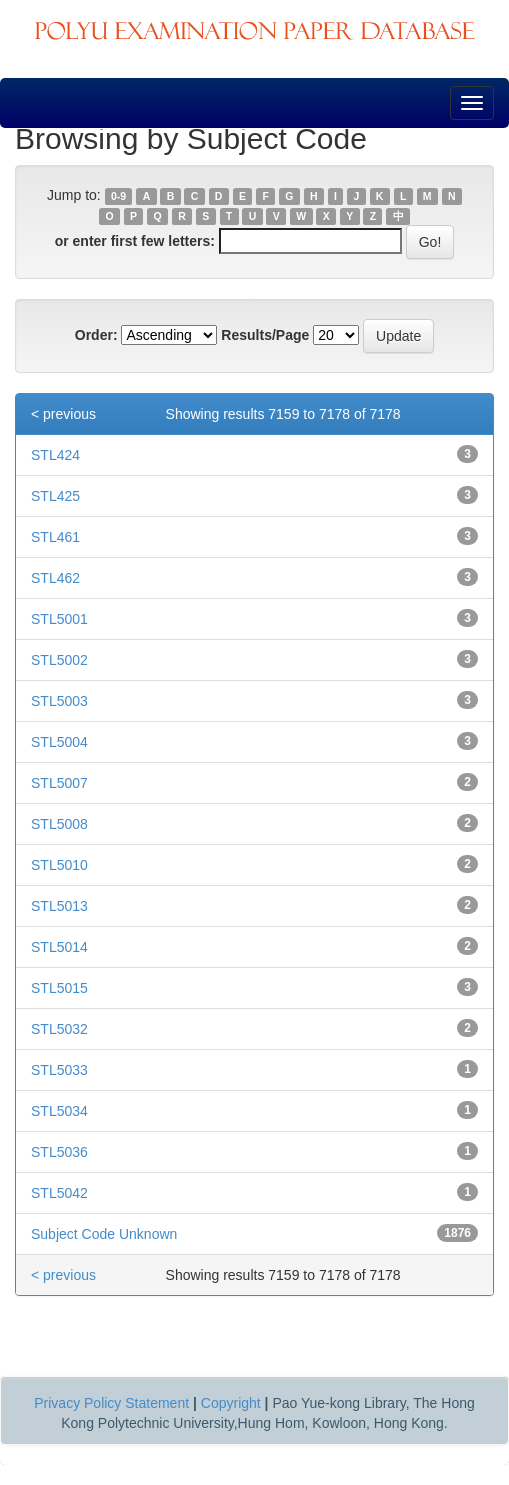 The height and width of the screenshot is (1485, 509). Describe the element at coordinates (59, 619) in the screenshot. I see `STL5001` at that location.